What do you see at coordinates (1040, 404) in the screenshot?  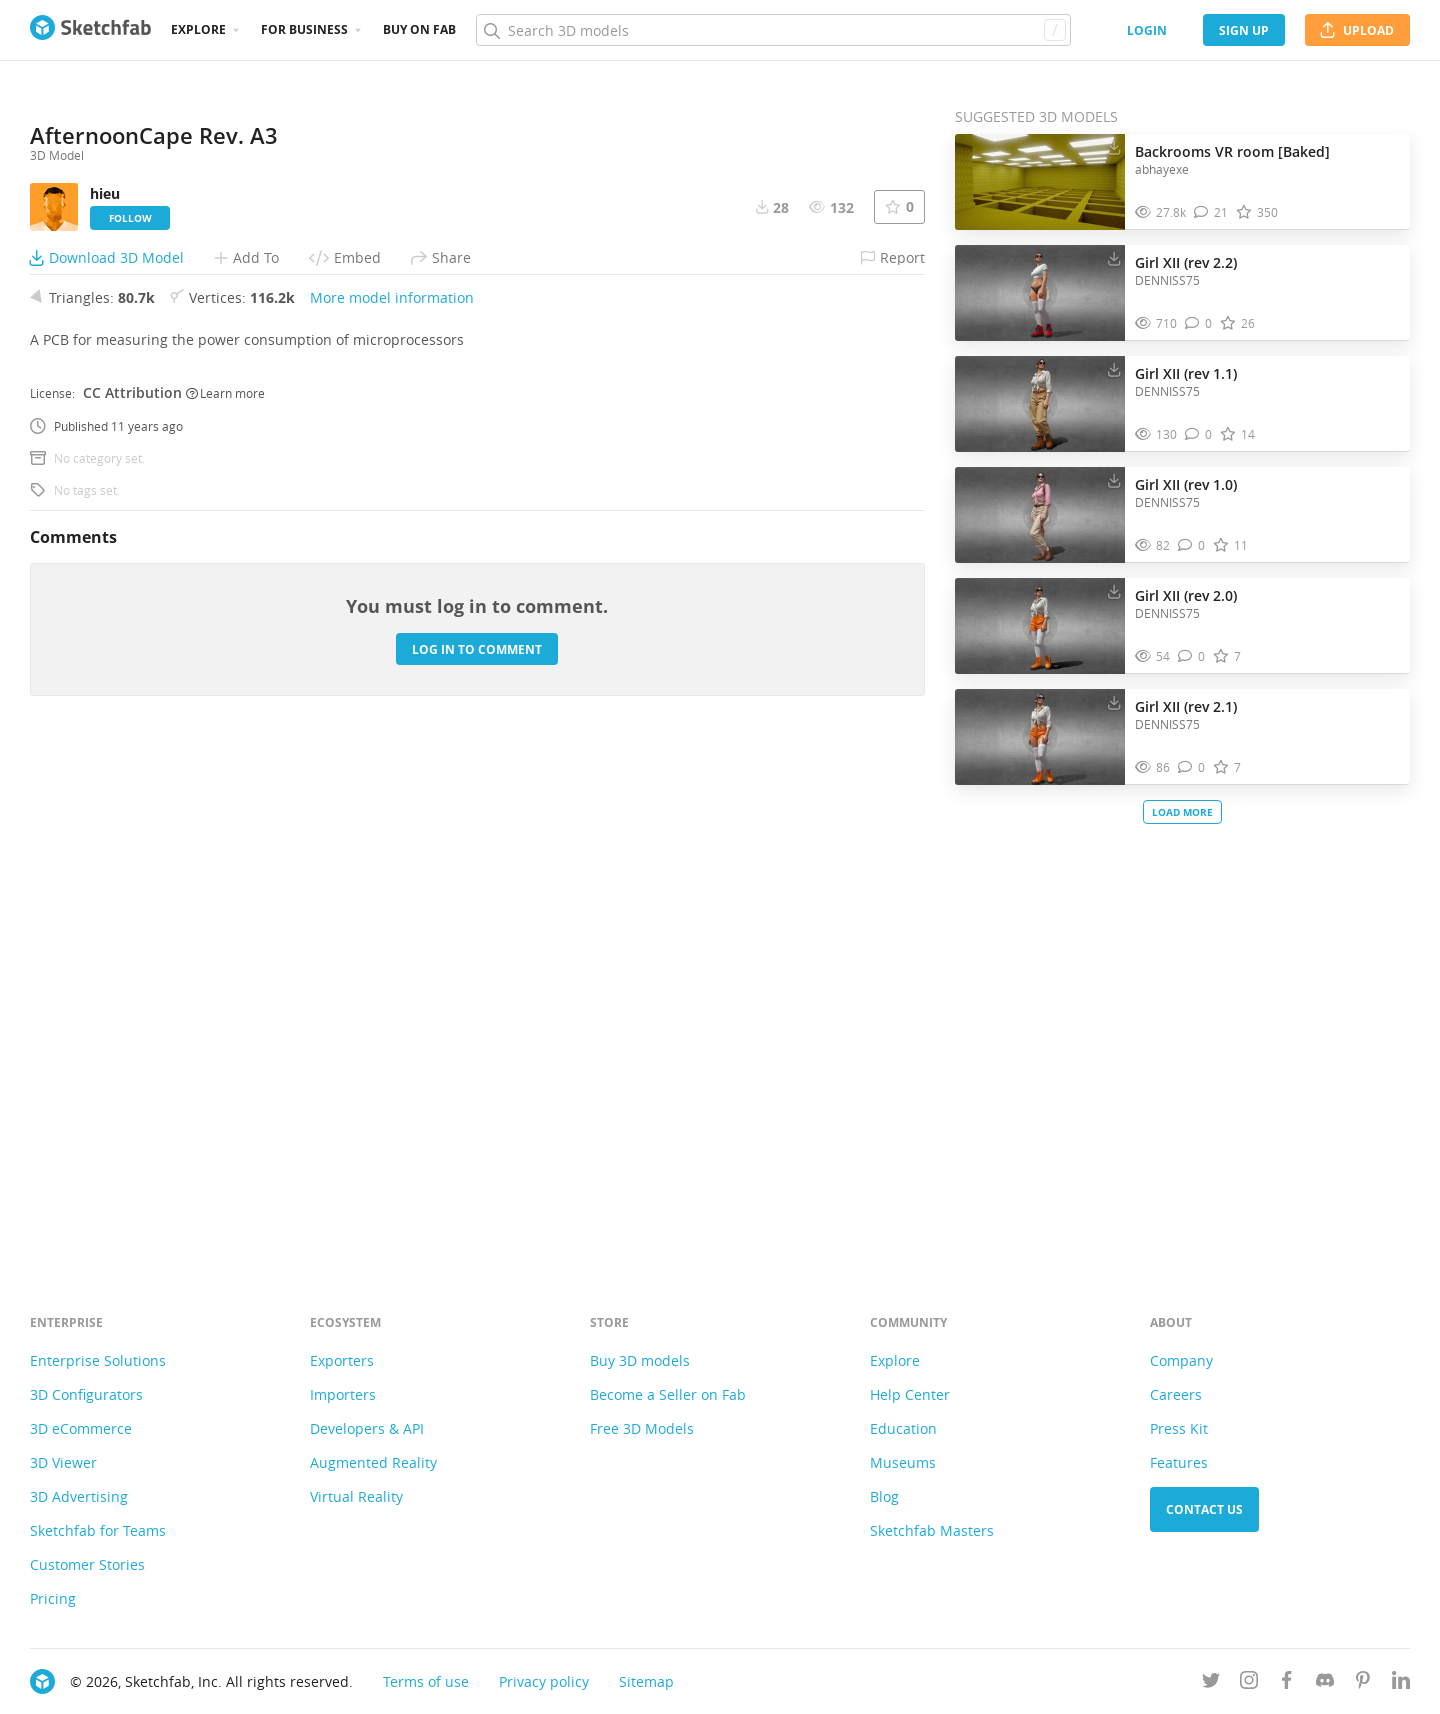 I see `[Visit Girl XII (rev 1.1) 3D model]` at bounding box center [1040, 404].